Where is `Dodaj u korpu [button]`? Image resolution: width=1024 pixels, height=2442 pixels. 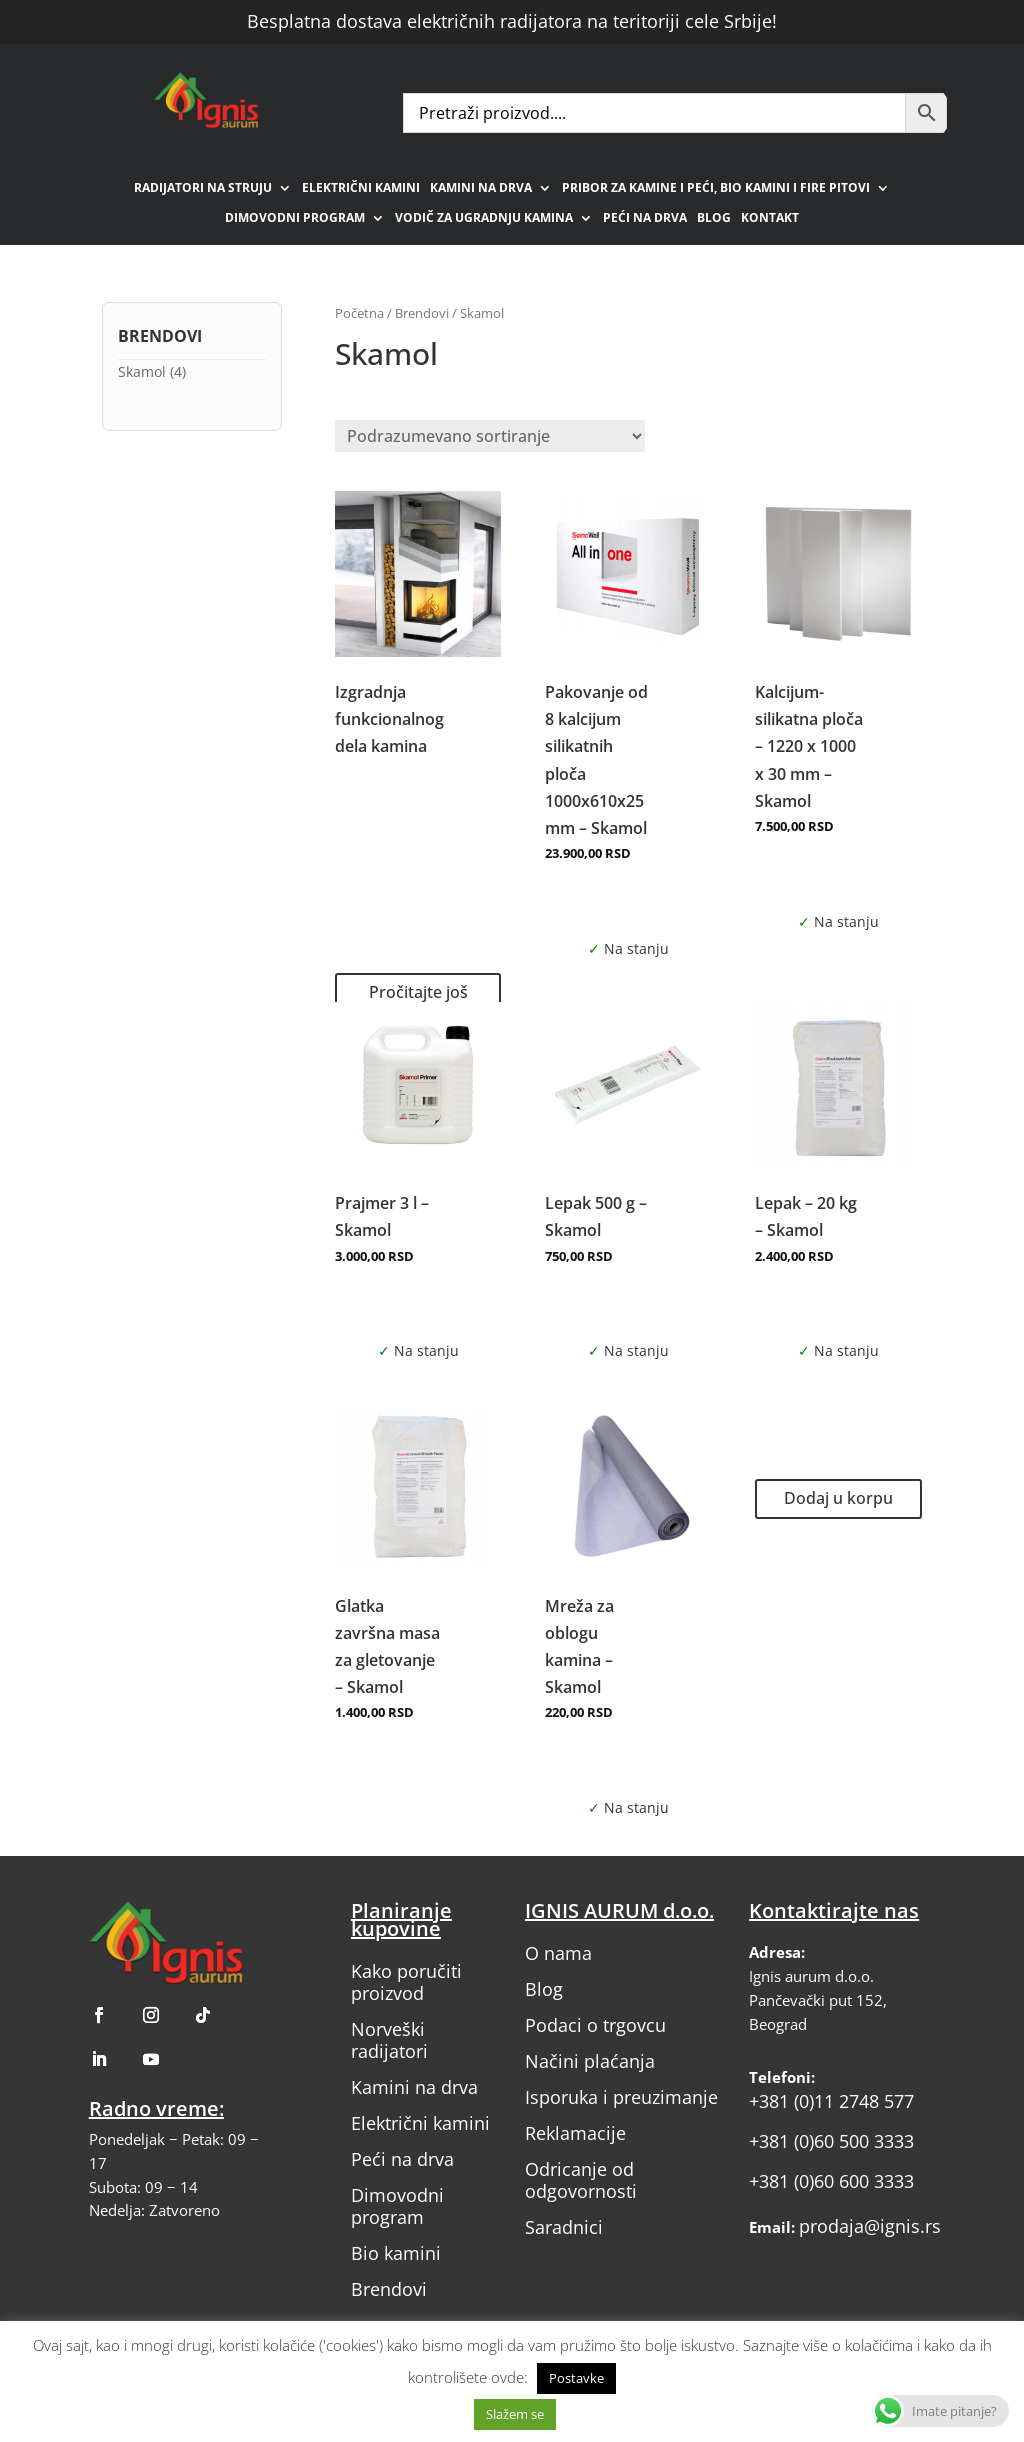
Dodaj u korpu [button] is located at coordinates (838, 1498).